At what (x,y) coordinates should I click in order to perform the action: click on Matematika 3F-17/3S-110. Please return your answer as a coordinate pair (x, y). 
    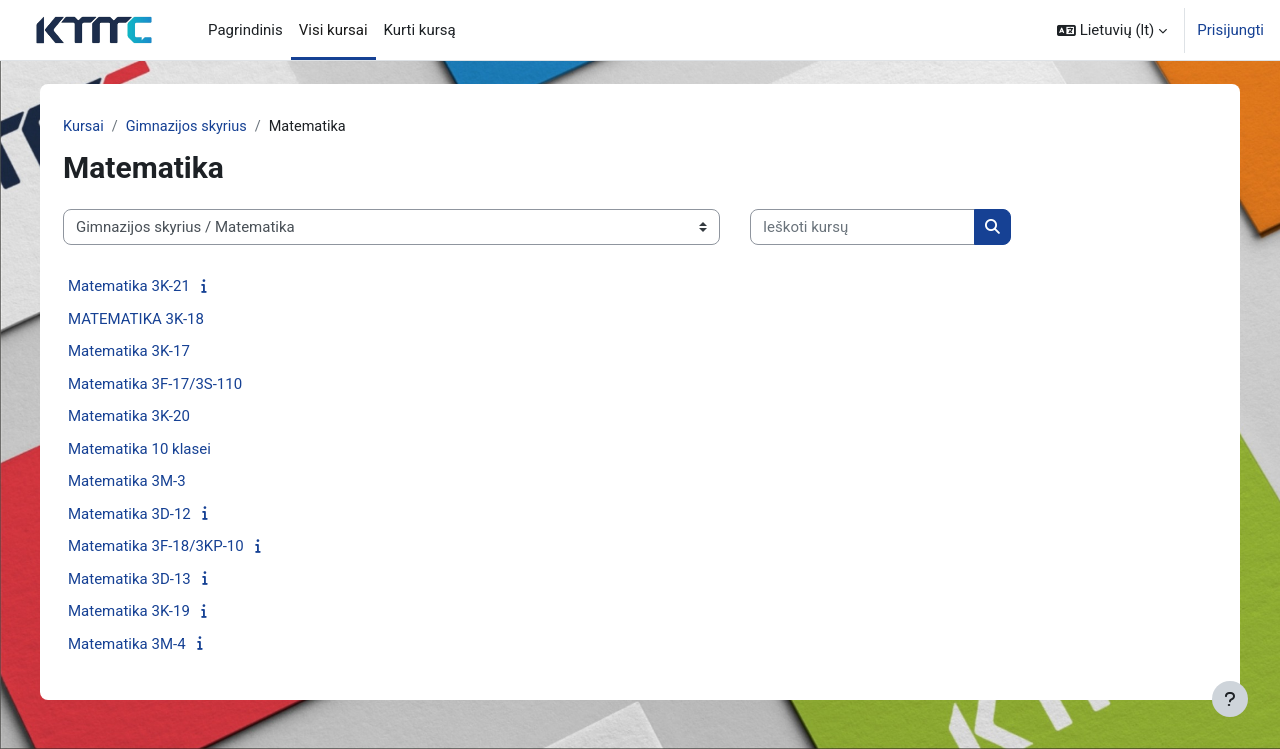
    Looking at the image, I should click on (163, 385).